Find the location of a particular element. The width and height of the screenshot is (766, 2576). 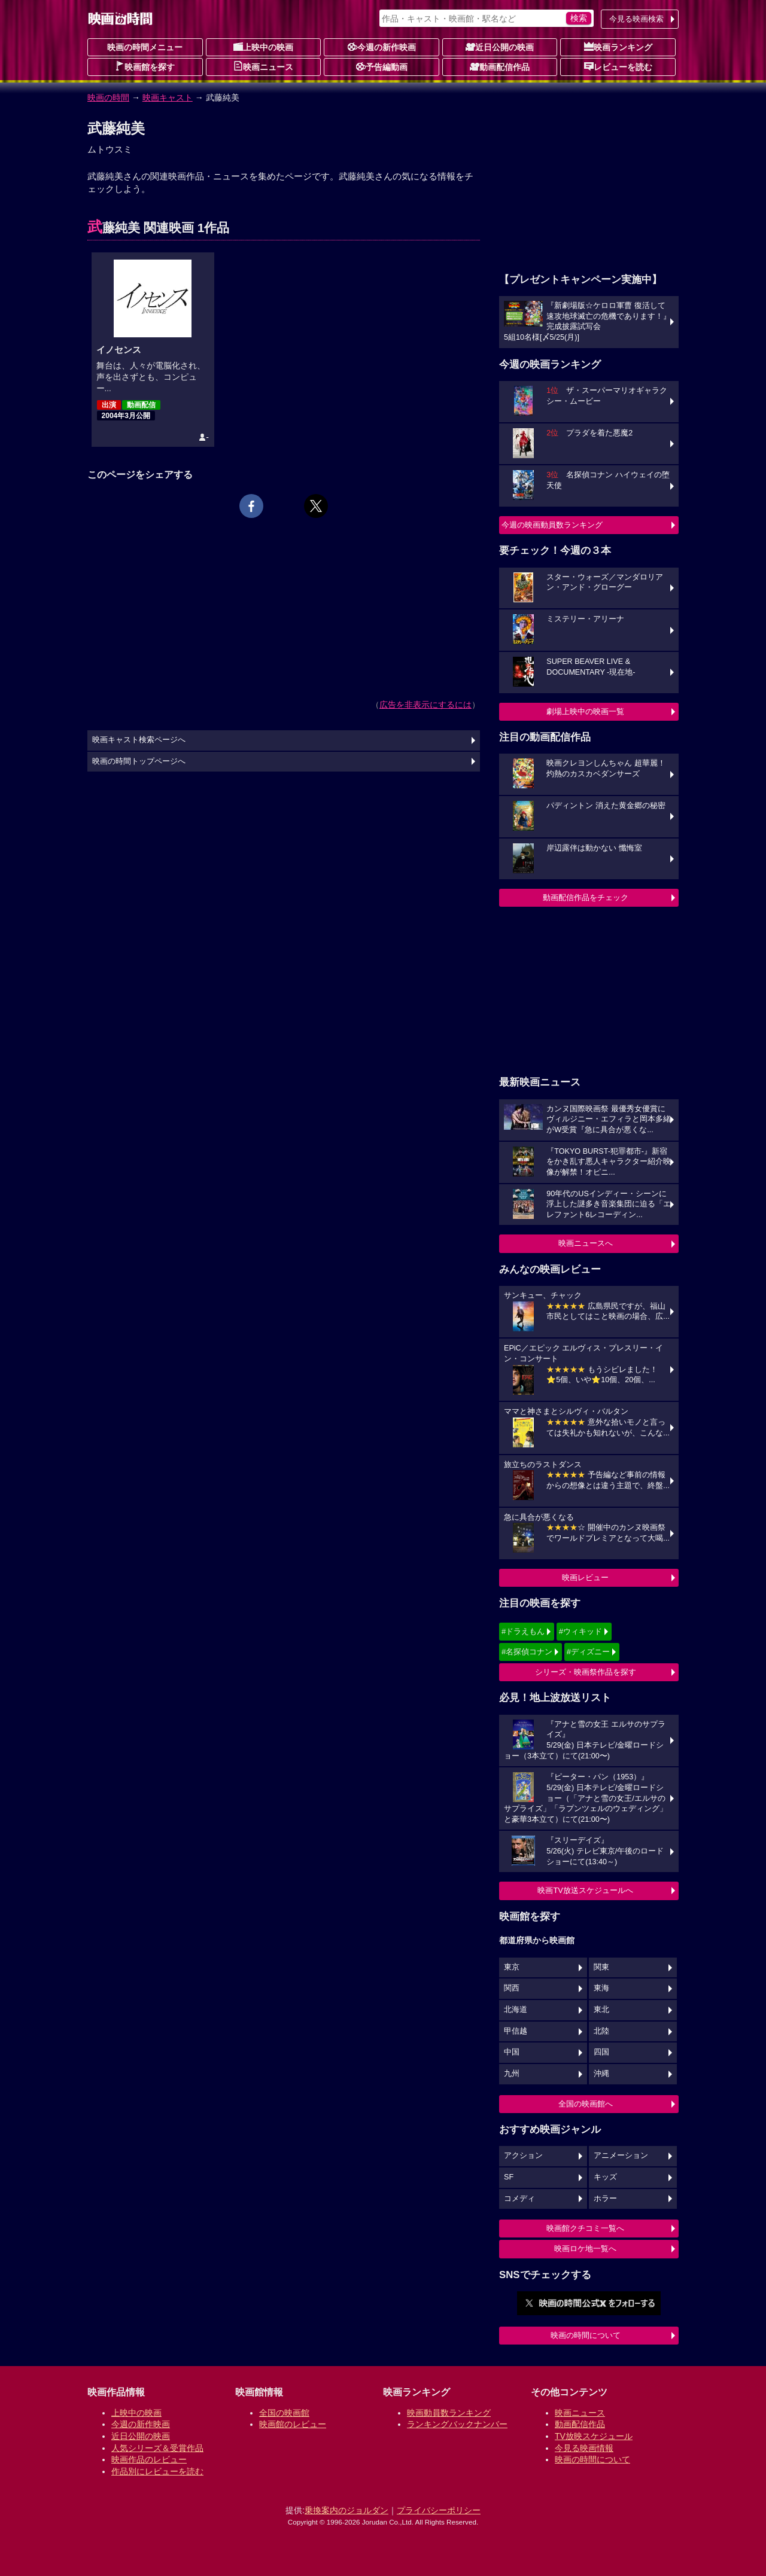

映画の時間について is located at coordinates (586, 2335).